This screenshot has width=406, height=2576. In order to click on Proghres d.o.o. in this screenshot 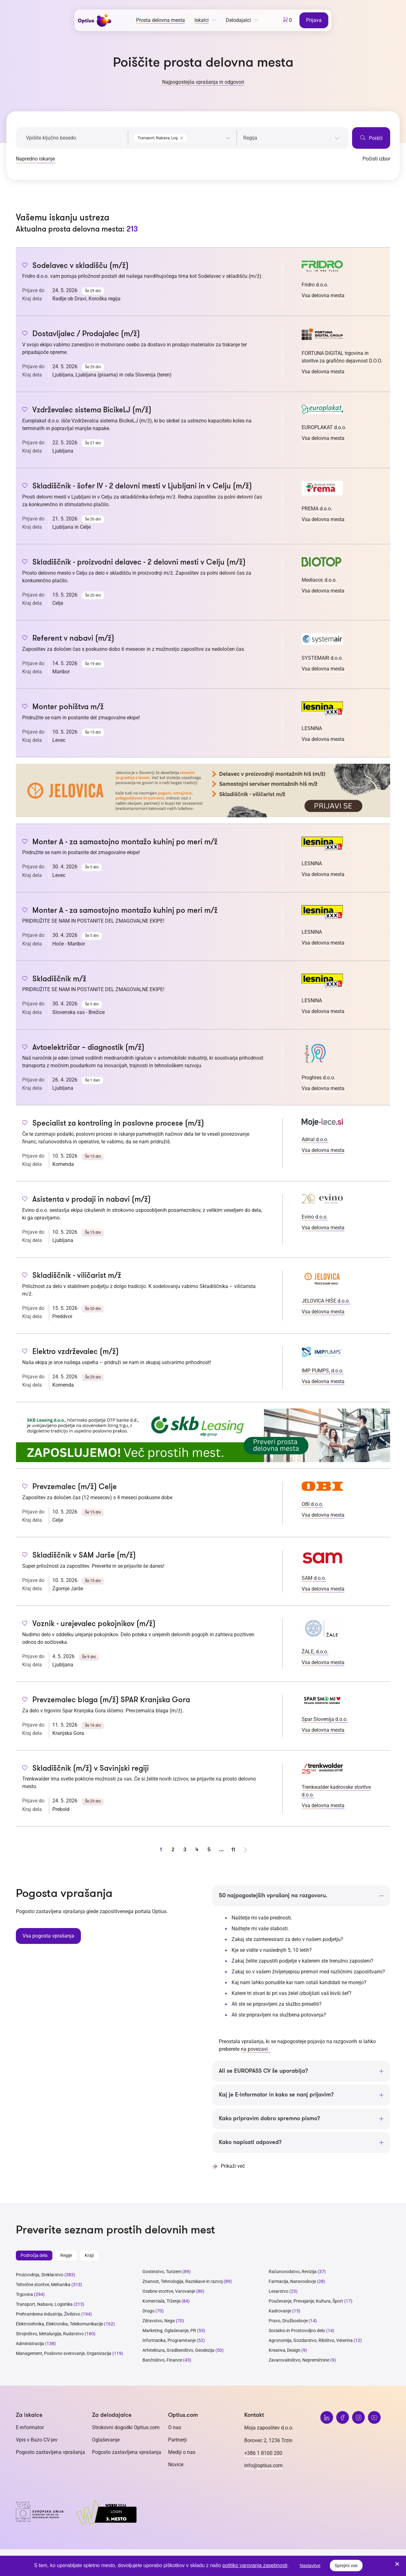, I will do `click(318, 1078)`.